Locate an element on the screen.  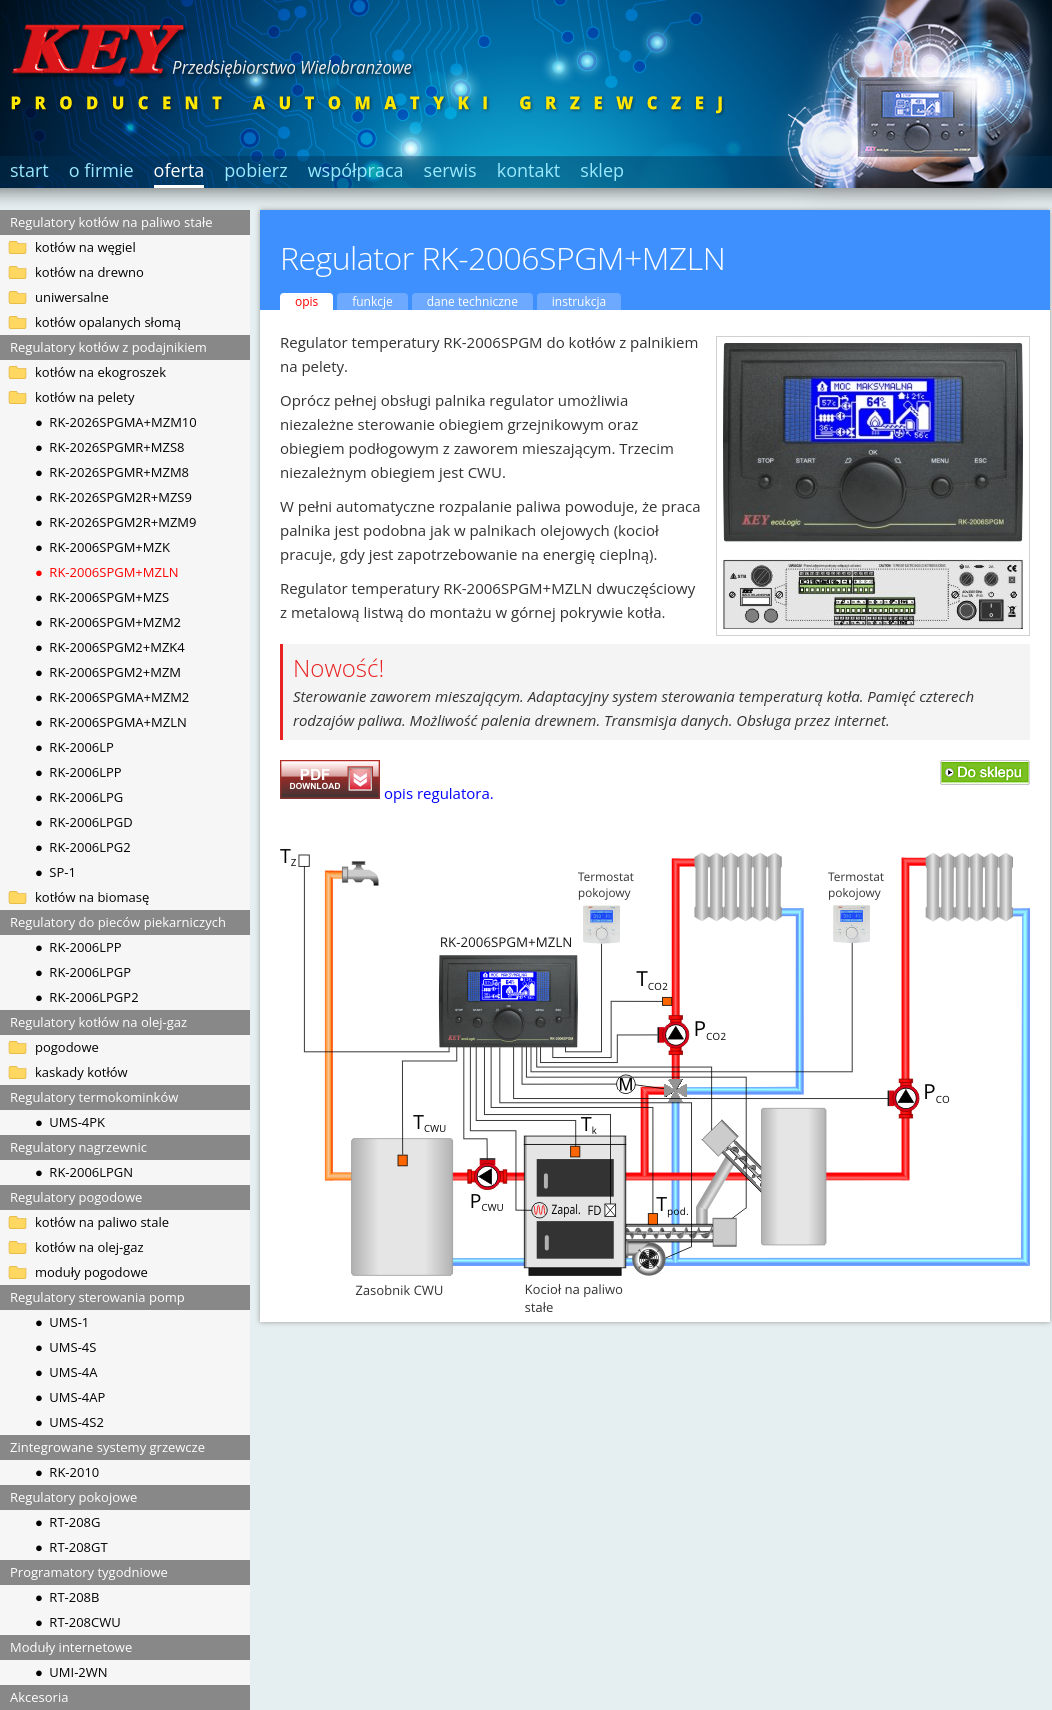
● UMS-4S is located at coordinates (65, 1347).